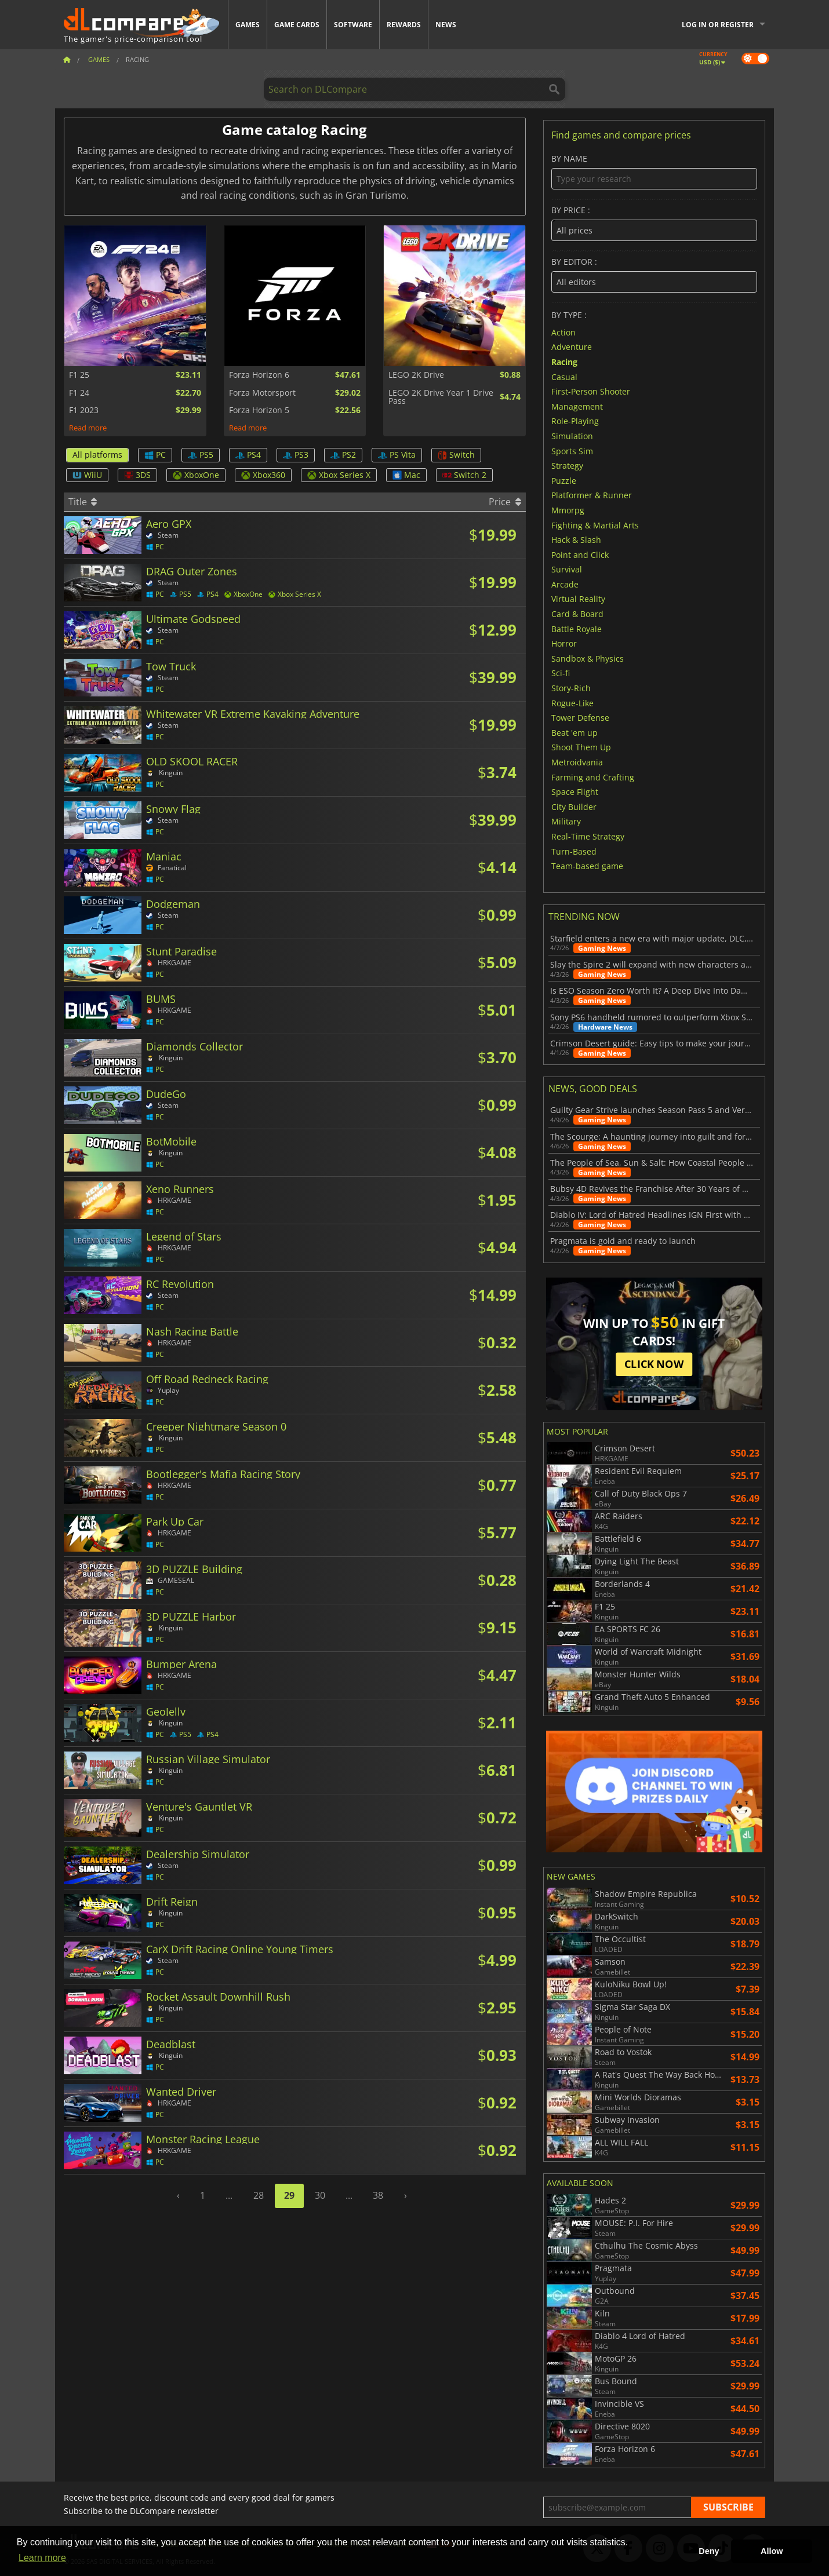 This screenshot has width=829, height=2576. What do you see at coordinates (248, 454) in the screenshot?
I see `PS4` at bounding box center [248, 454].